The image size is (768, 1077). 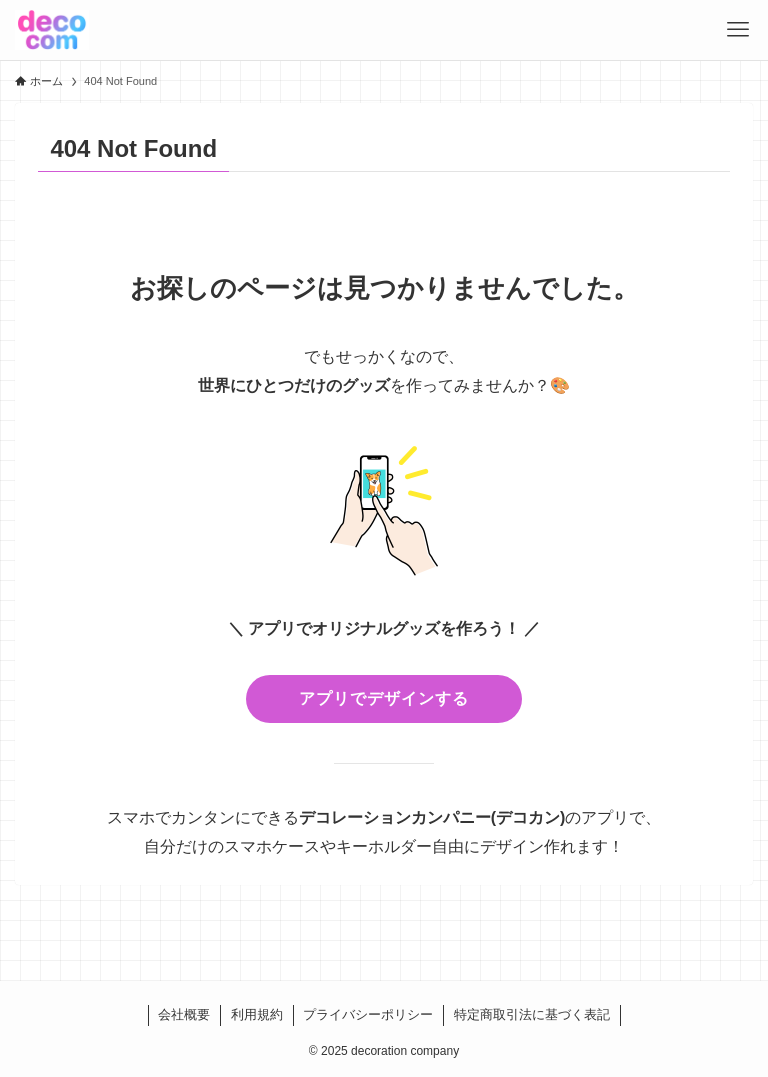 What do you see at coordinates (738, 30) in the screenshot?
I see `[メニューボタン]` at bounding box center [738, 30].